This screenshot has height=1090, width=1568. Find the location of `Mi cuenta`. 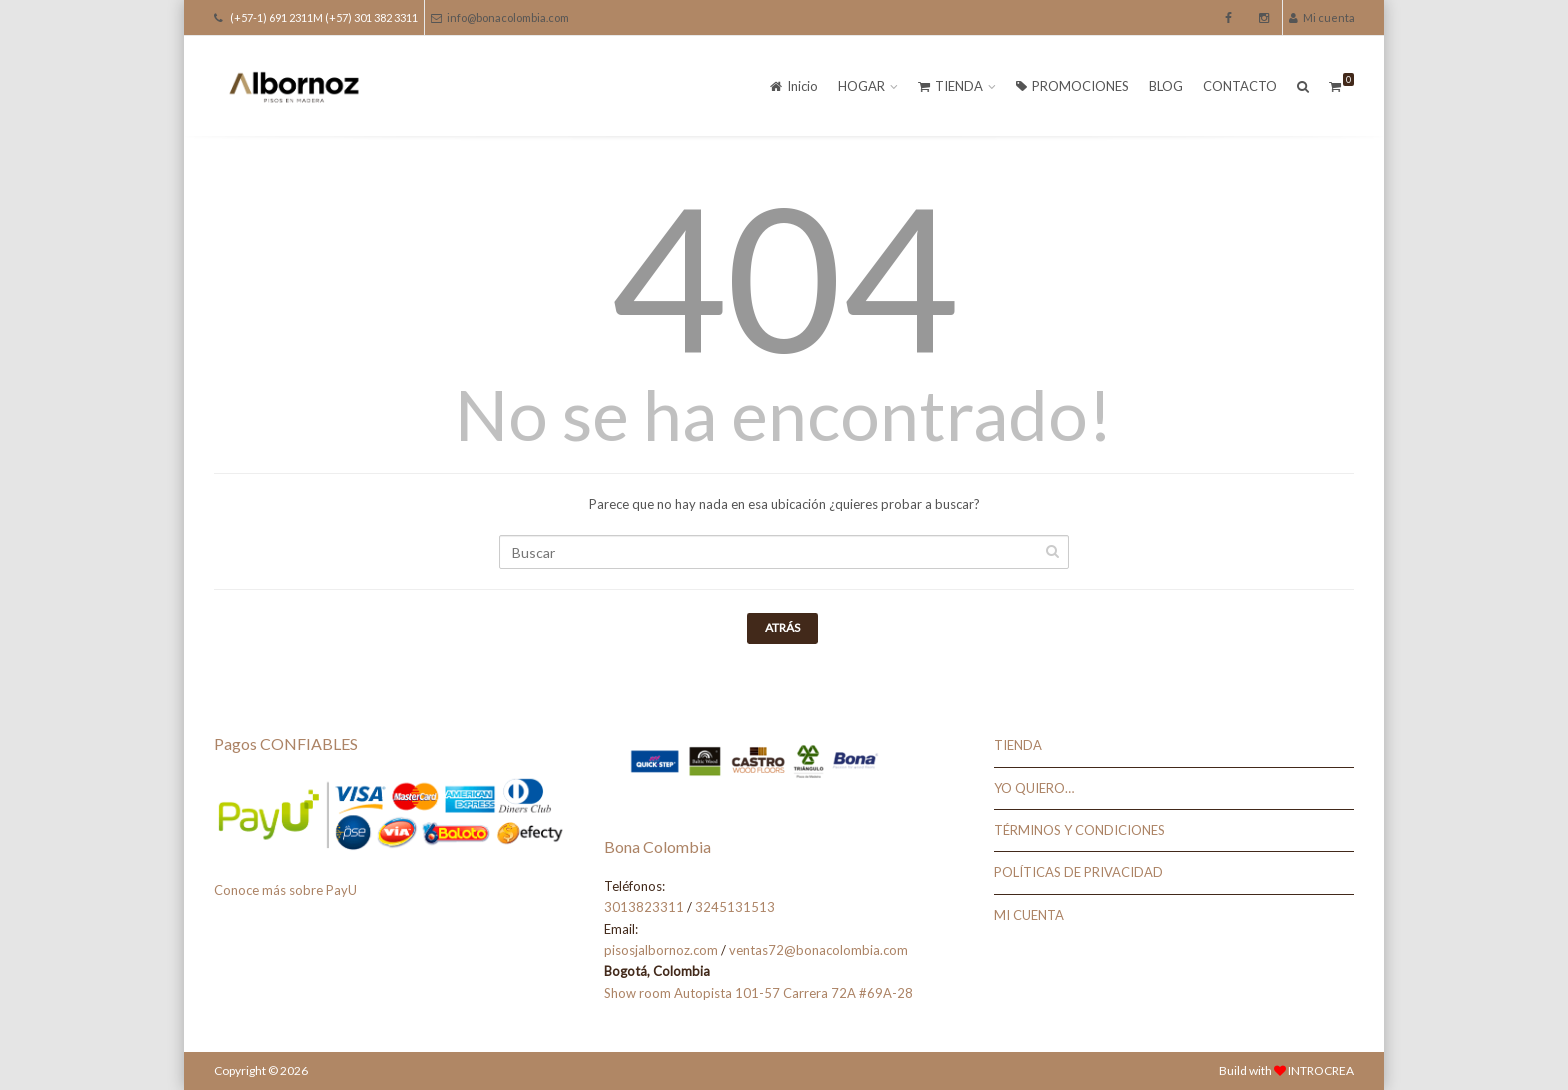

Mi cuenta is located at coordinates (1322, 17).